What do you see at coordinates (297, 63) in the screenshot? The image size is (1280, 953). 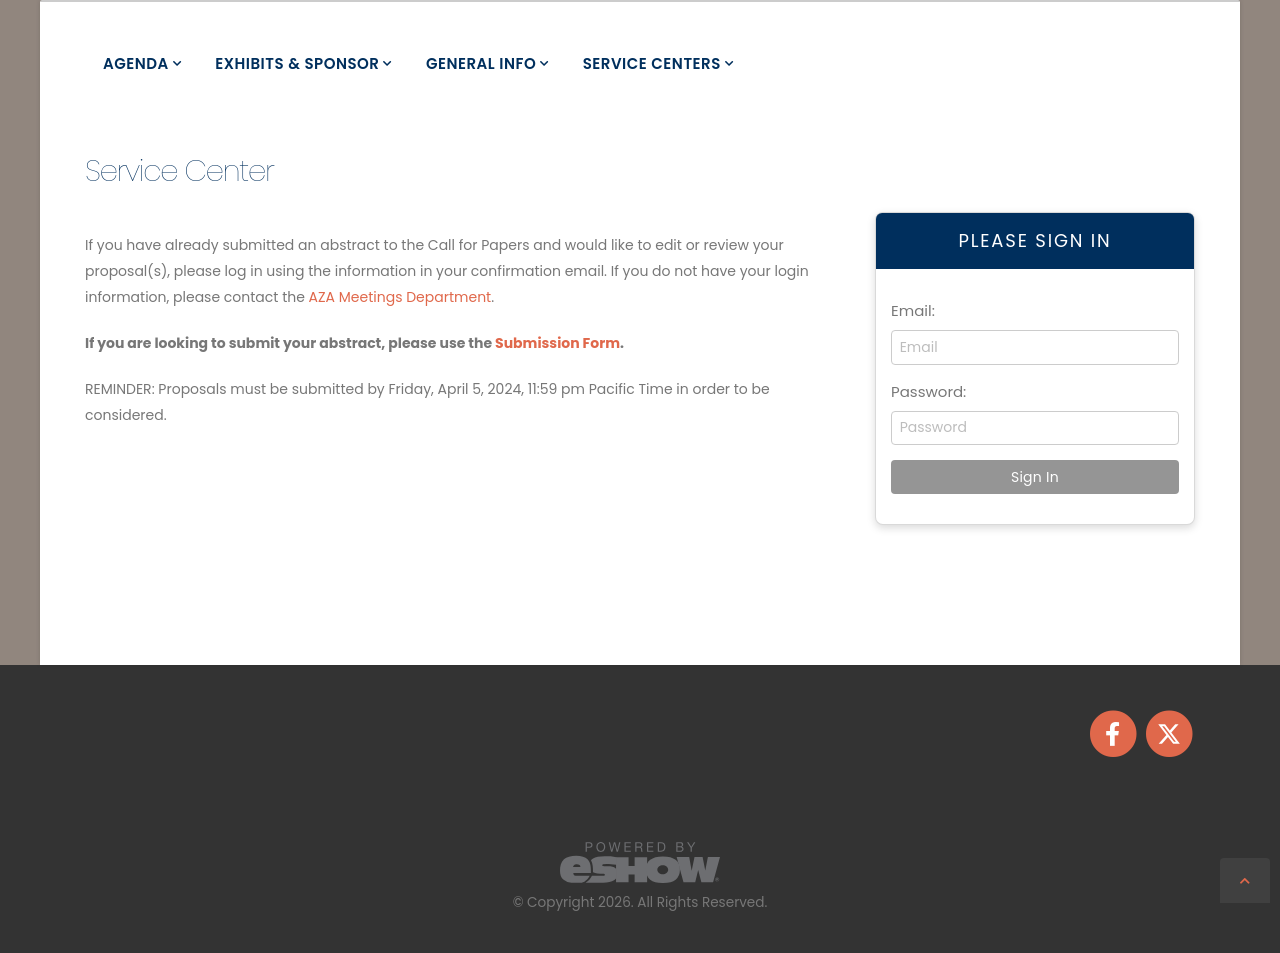 I see `Exhibits & Sponsor` at bounding box center [297, 63].